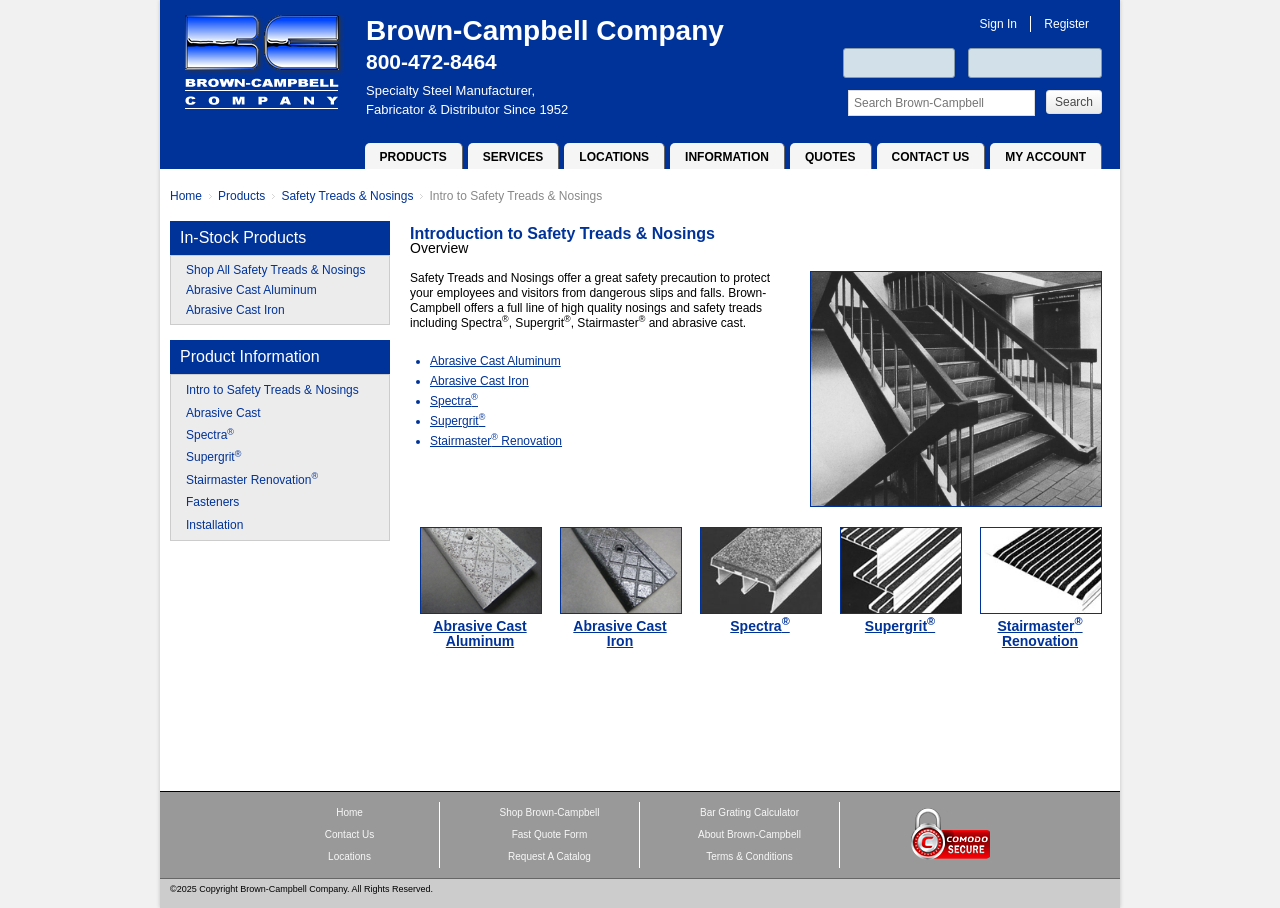  What do you see at coordinates (749, 812) in the screenshot?
I see `Bar Grating Calculator` at bounding box center [749, 812].